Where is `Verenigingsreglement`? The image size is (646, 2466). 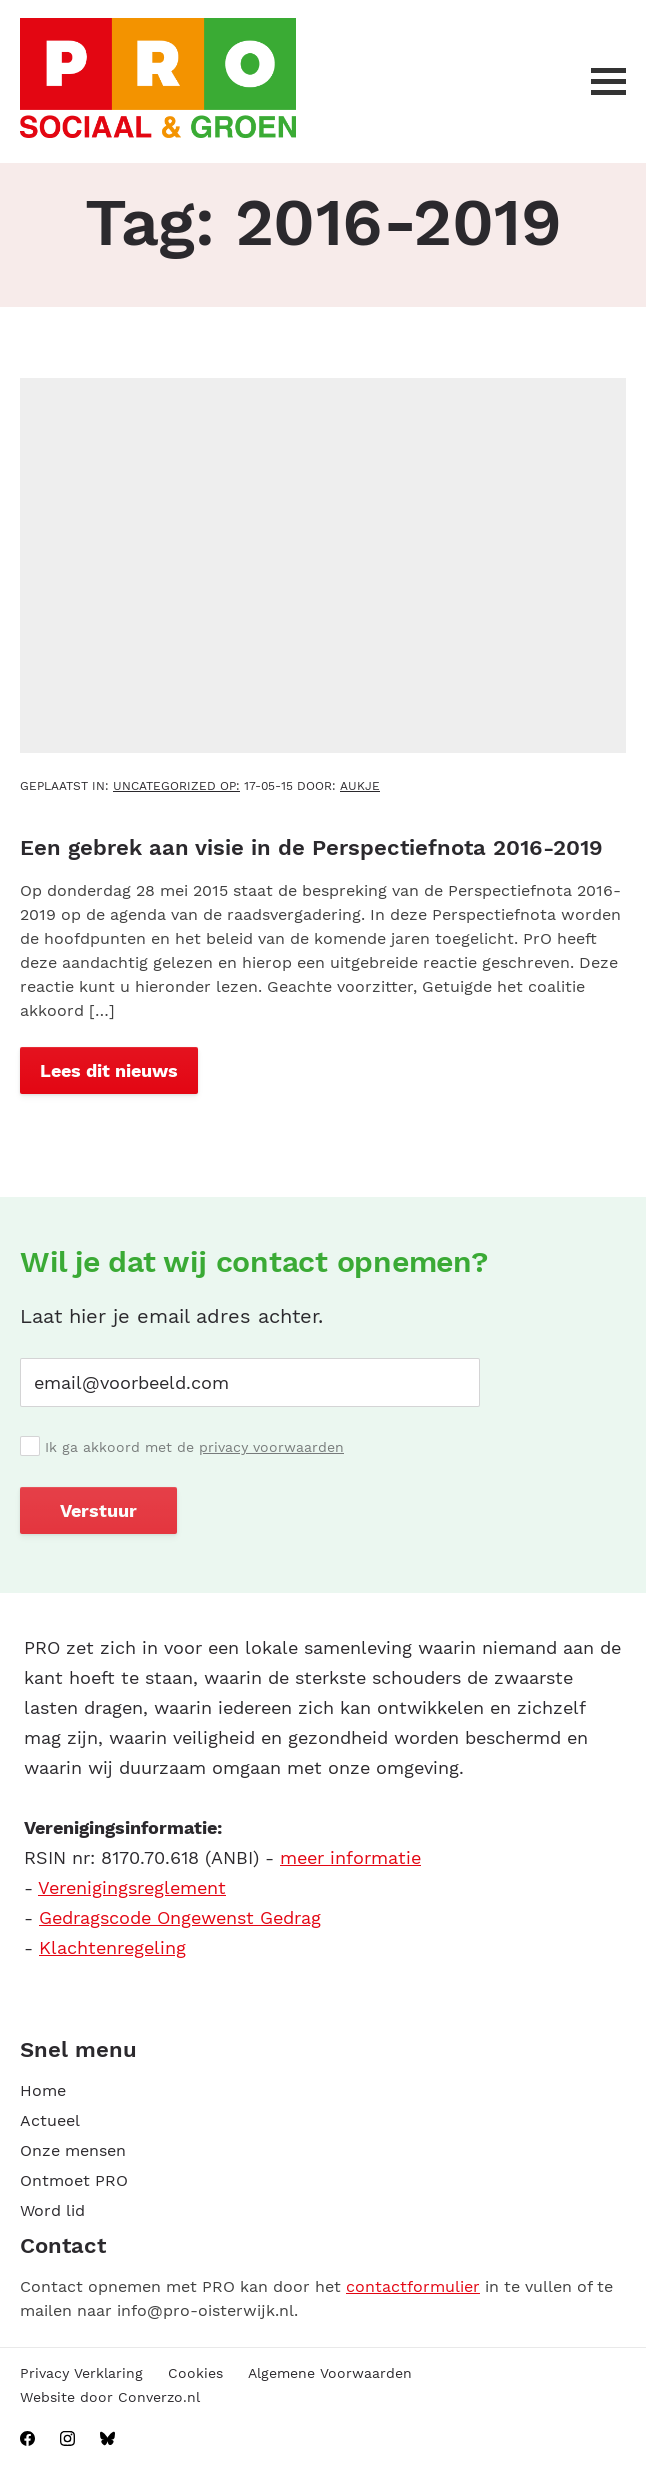
Verenigingsreglement is located at coordinates (132, 1887).